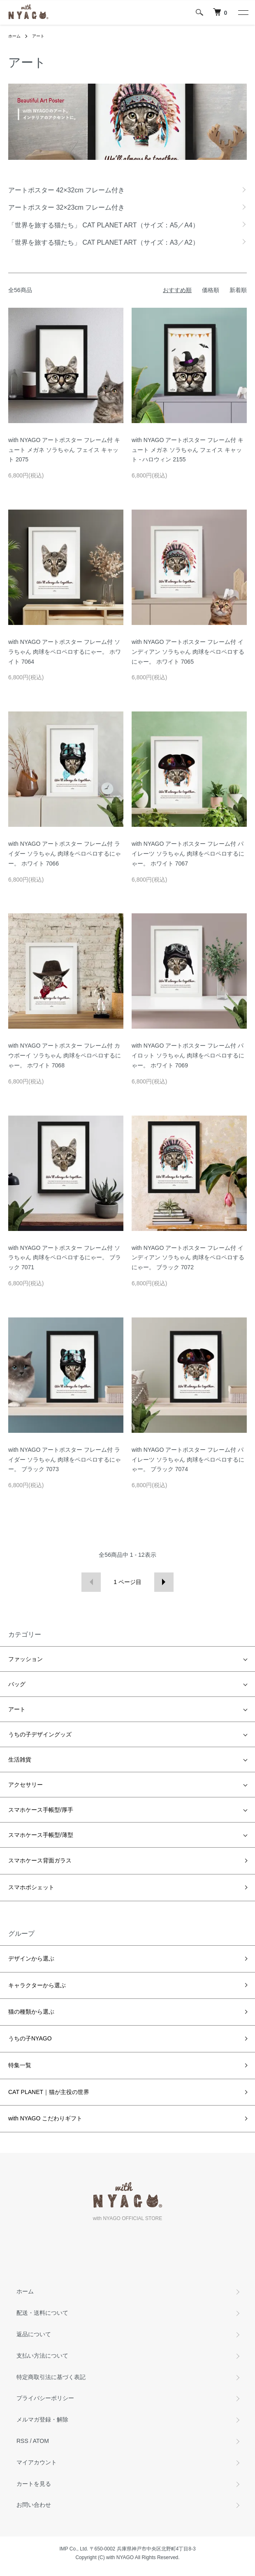 This screenshot has height=2576, width=255. Describe the element at coordinates (38, 36) in the screenshot. I see `アート` at that location.